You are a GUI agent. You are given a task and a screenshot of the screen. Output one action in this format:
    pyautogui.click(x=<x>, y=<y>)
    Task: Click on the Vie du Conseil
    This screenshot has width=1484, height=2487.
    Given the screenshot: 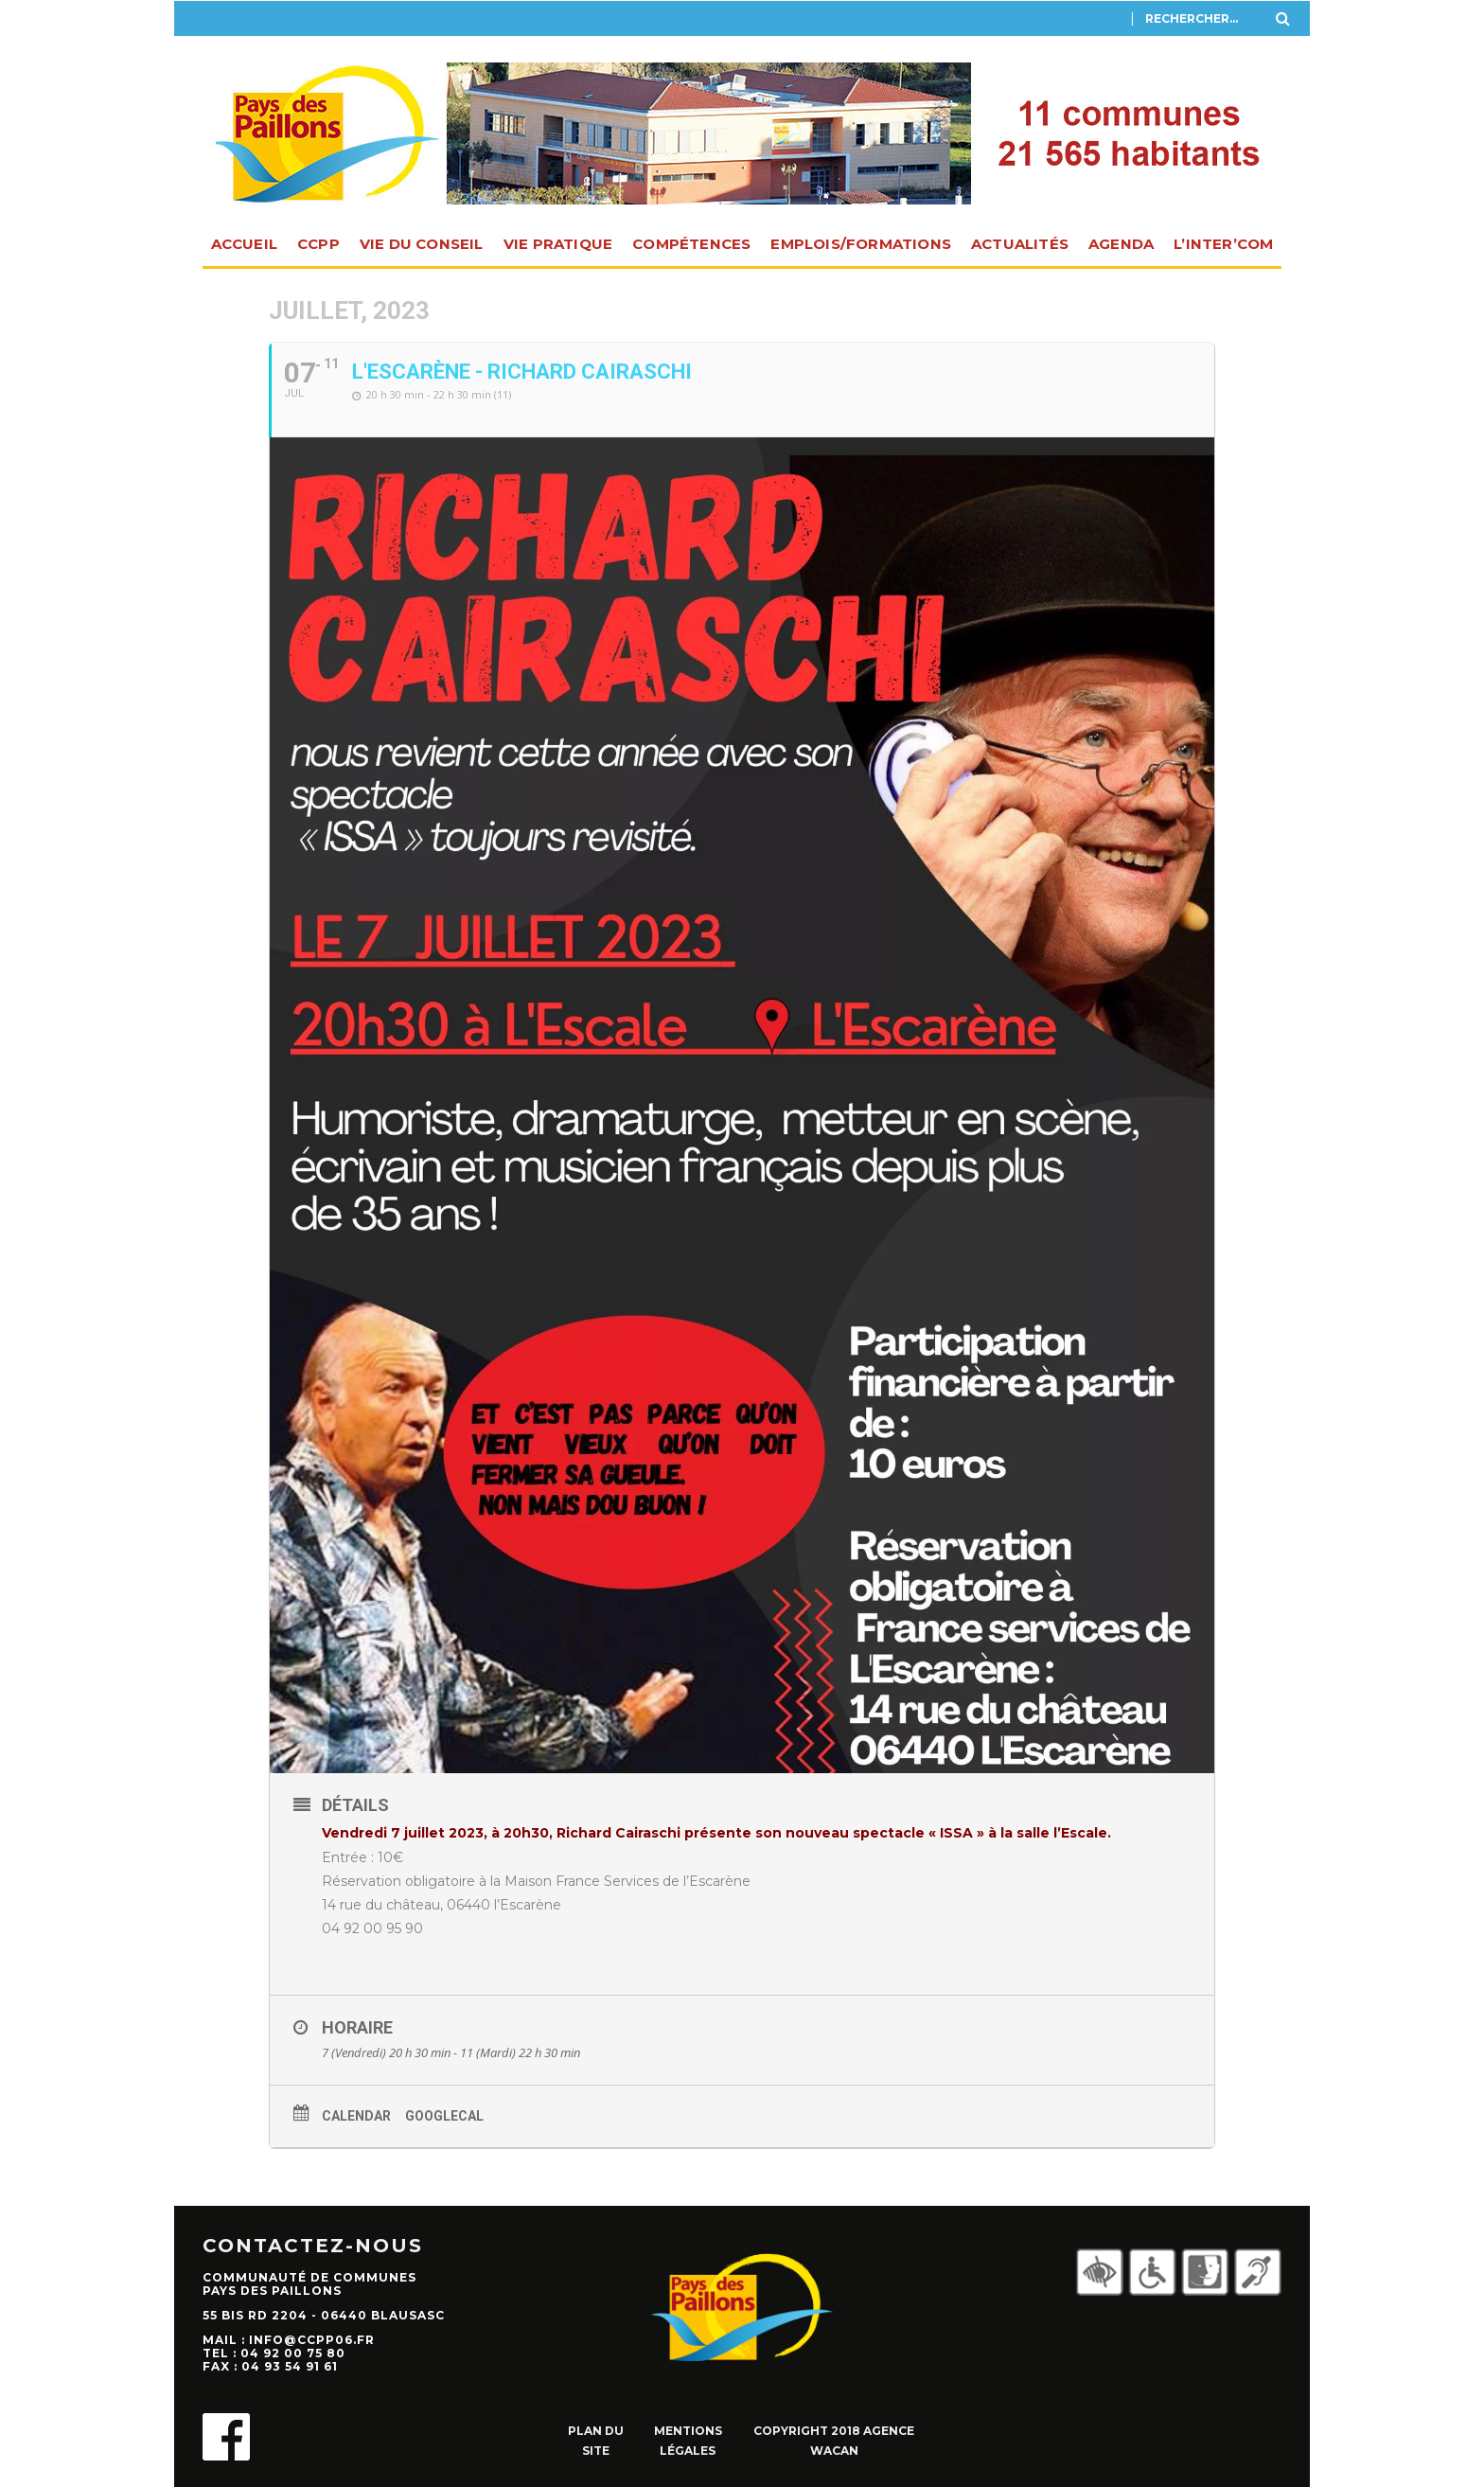 What is the action you would take?
    pyautogui.click(x=422, y=244)
    